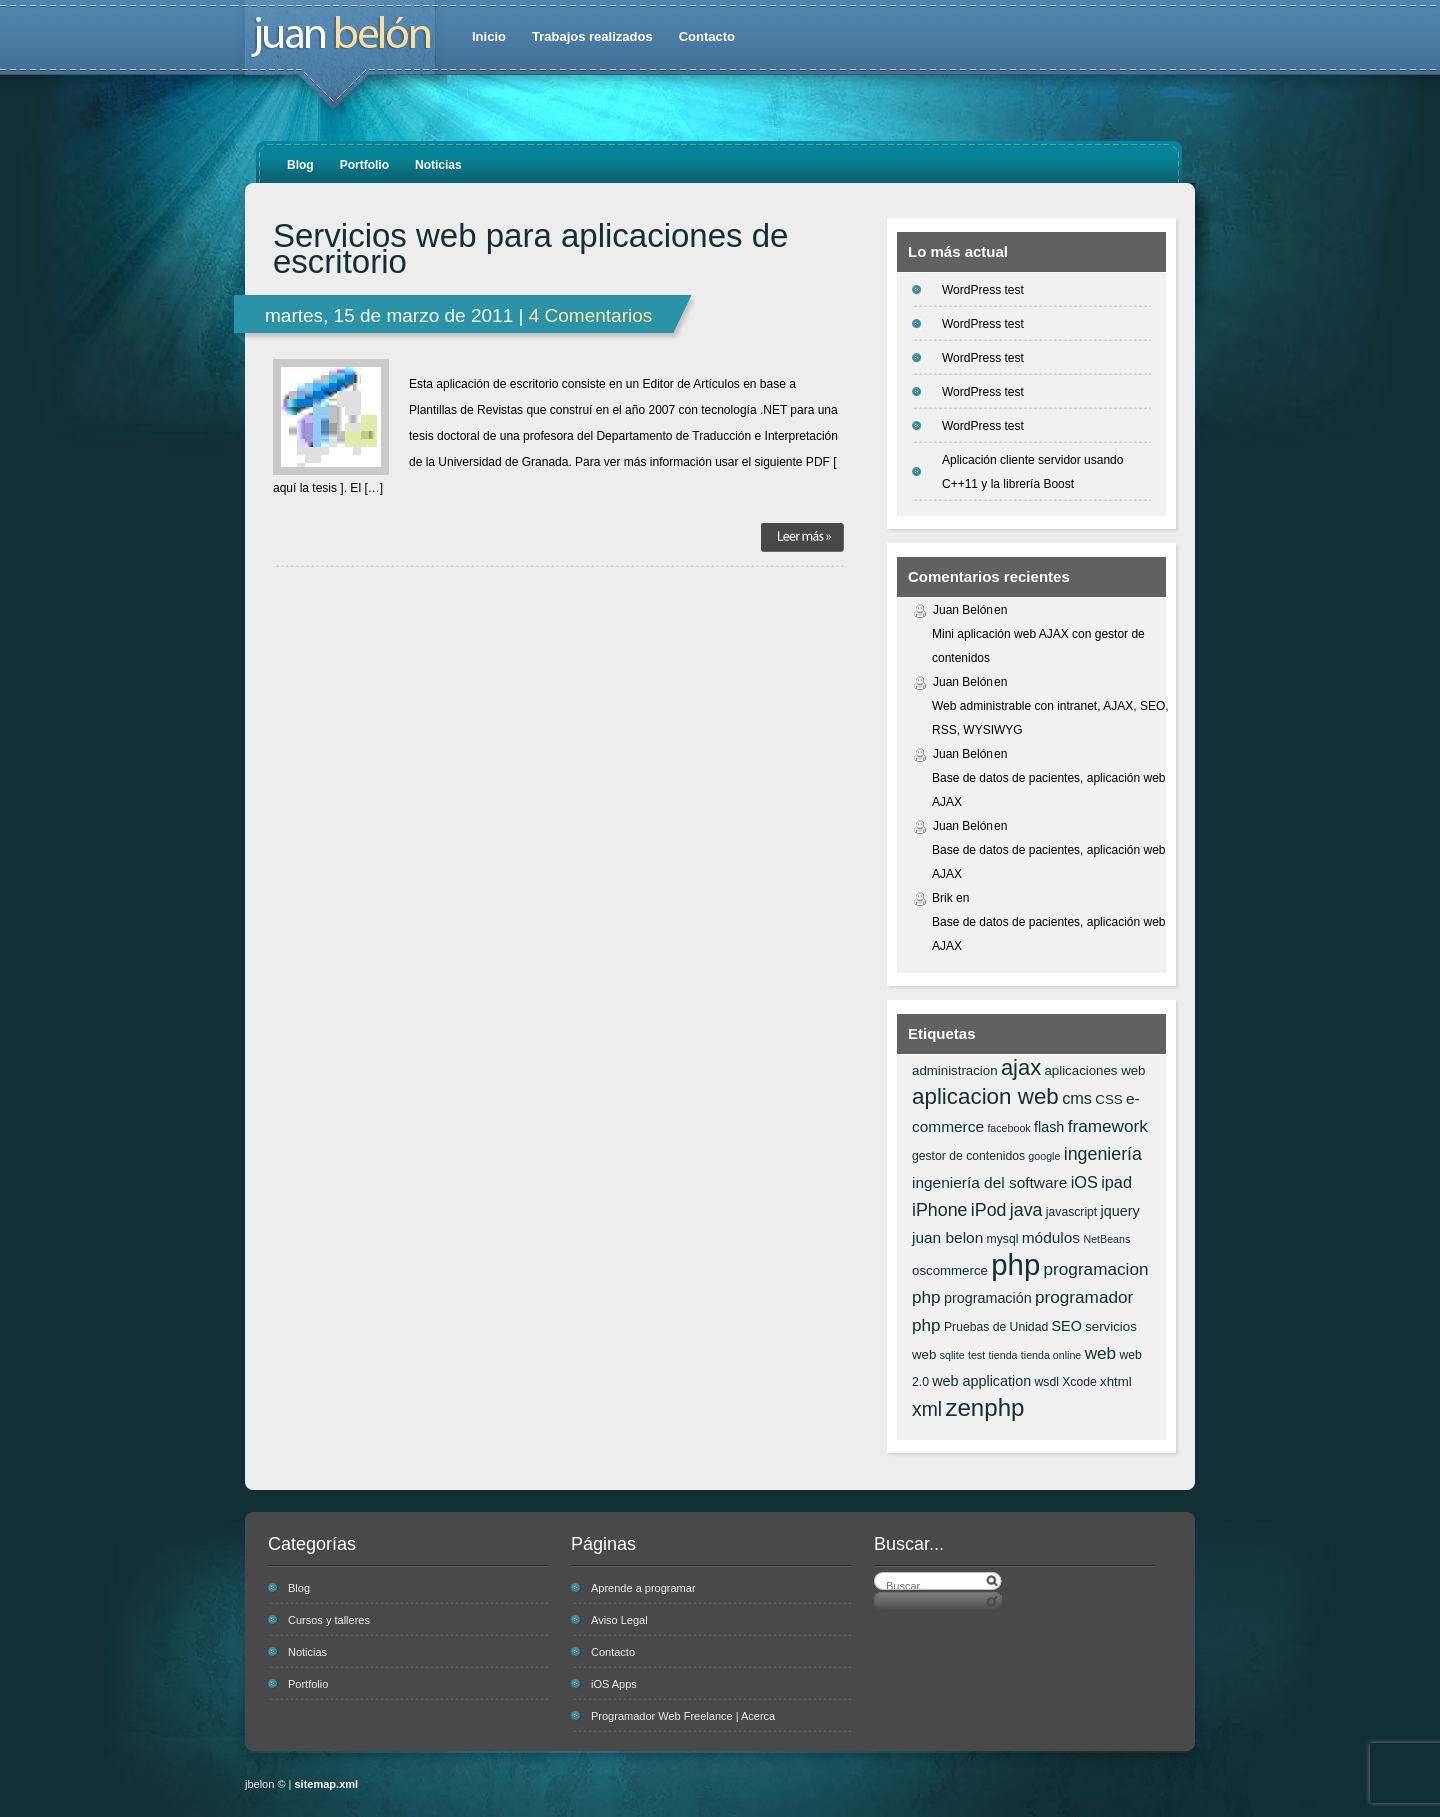  What do you see at coordinates (939, 1210) in the screenshot?
I see `iPhone [iPhone (12 elementos)]` at bounding box center [939, 1210].